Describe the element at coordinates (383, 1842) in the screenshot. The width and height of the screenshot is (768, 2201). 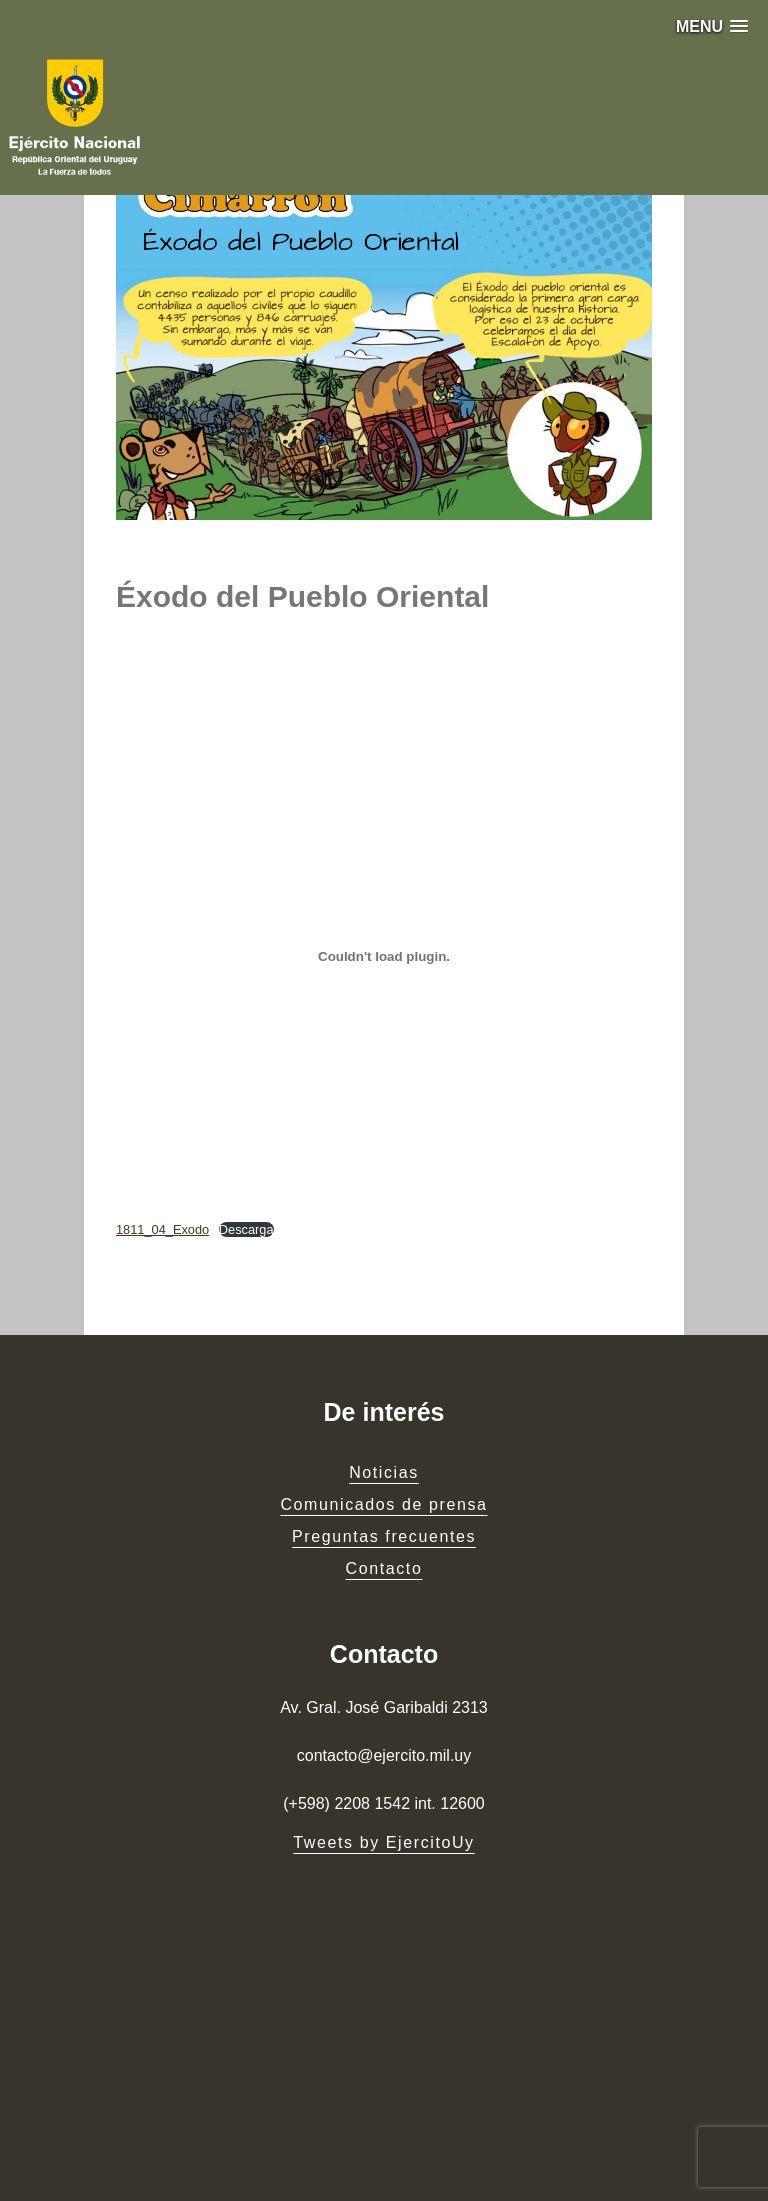
I see `Tweets by EjercitoUy` at that location.